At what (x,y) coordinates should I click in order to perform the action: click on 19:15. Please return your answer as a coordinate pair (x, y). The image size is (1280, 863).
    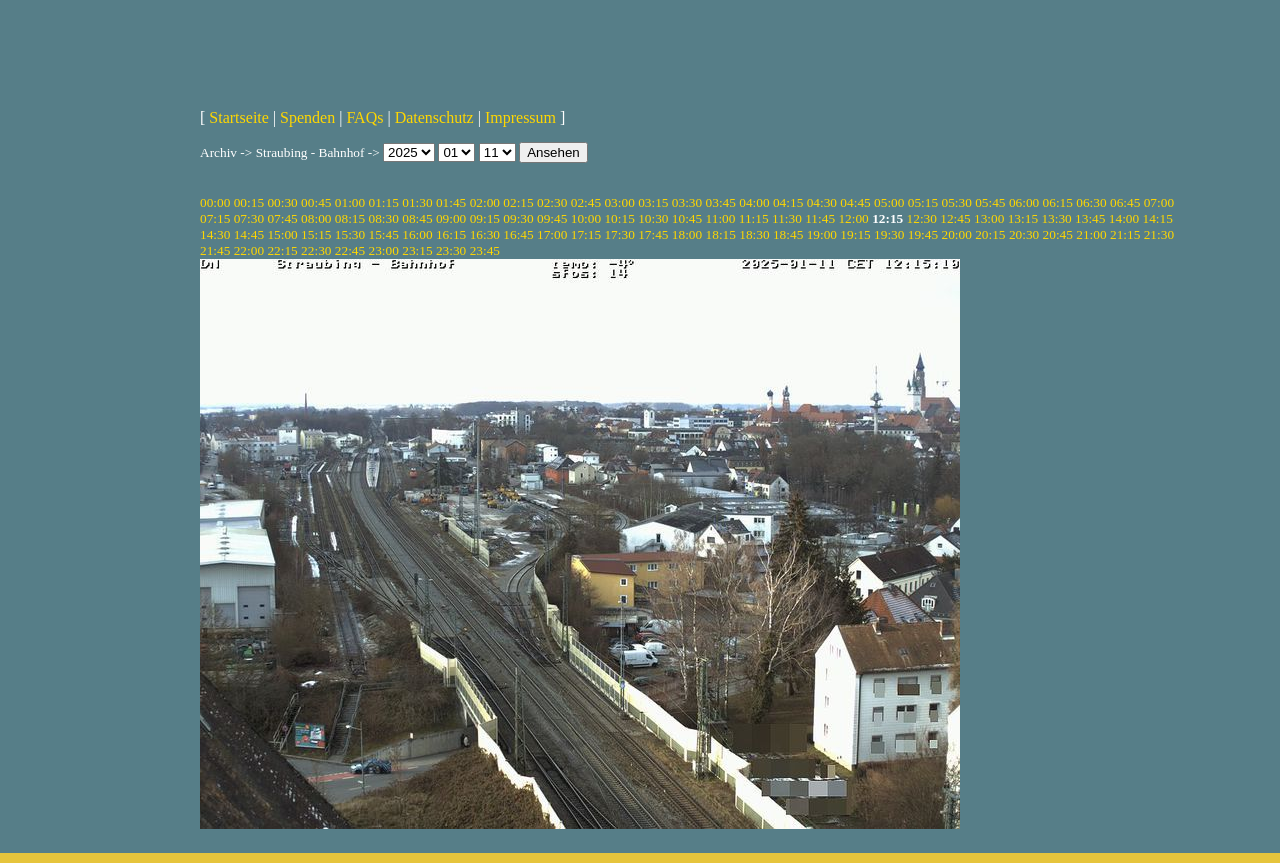
    Looking at the image, I should click on (855, 234).